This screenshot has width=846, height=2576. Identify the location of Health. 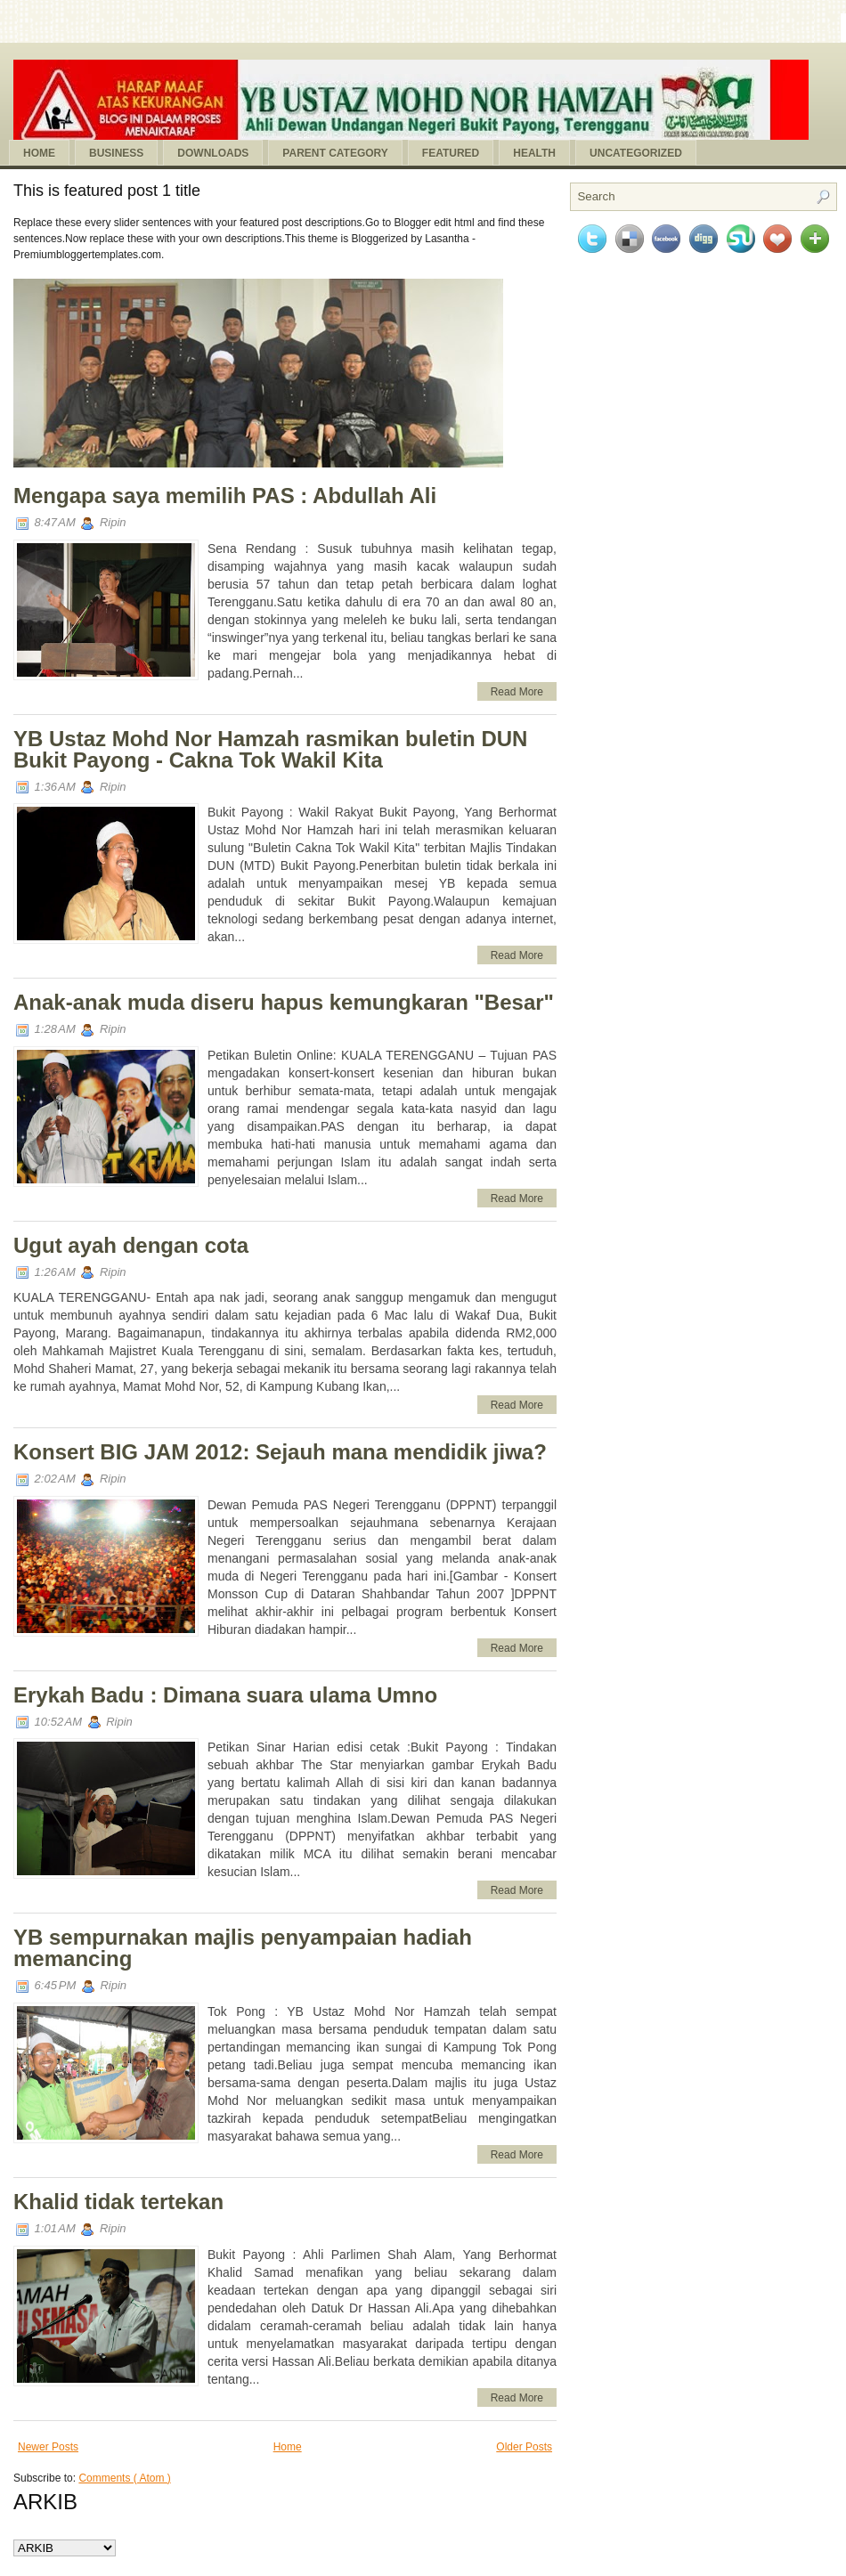
(534, 153).